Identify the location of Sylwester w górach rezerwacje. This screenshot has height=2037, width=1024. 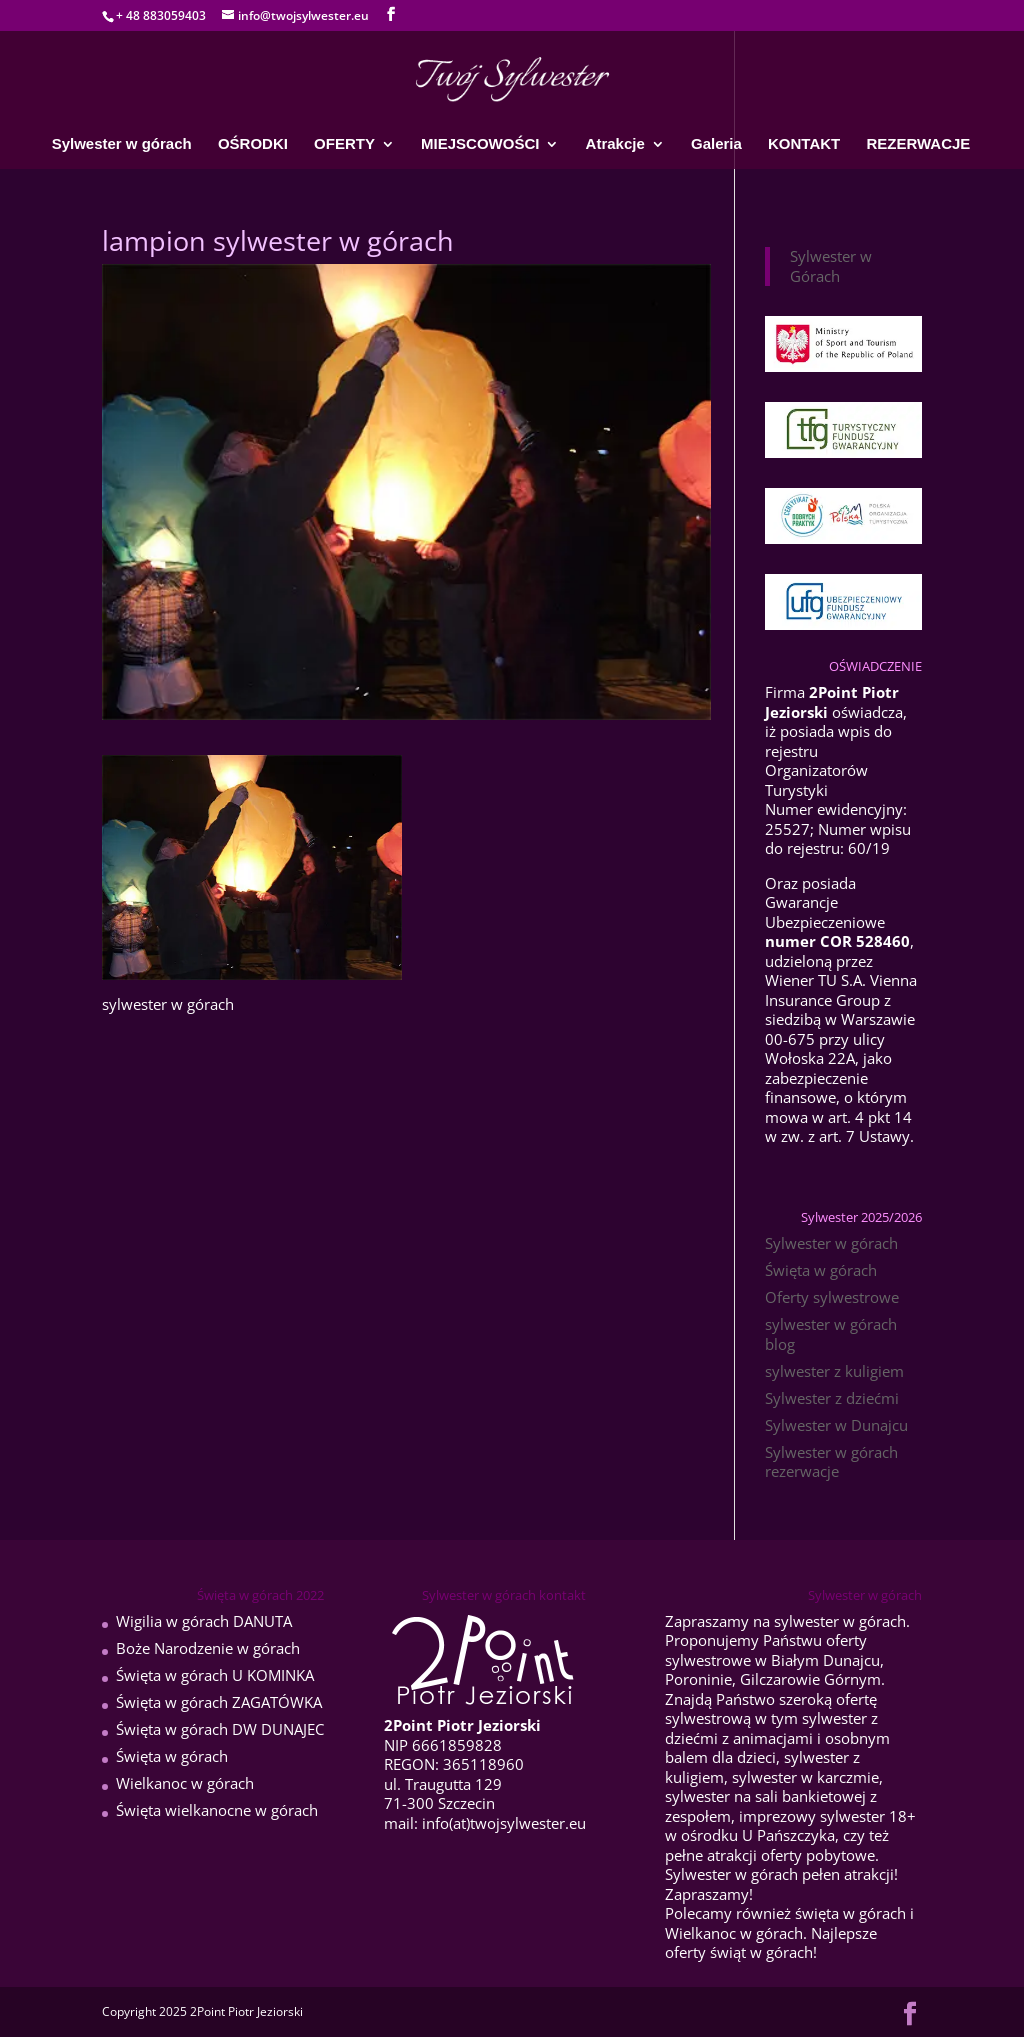
(831, 1462).